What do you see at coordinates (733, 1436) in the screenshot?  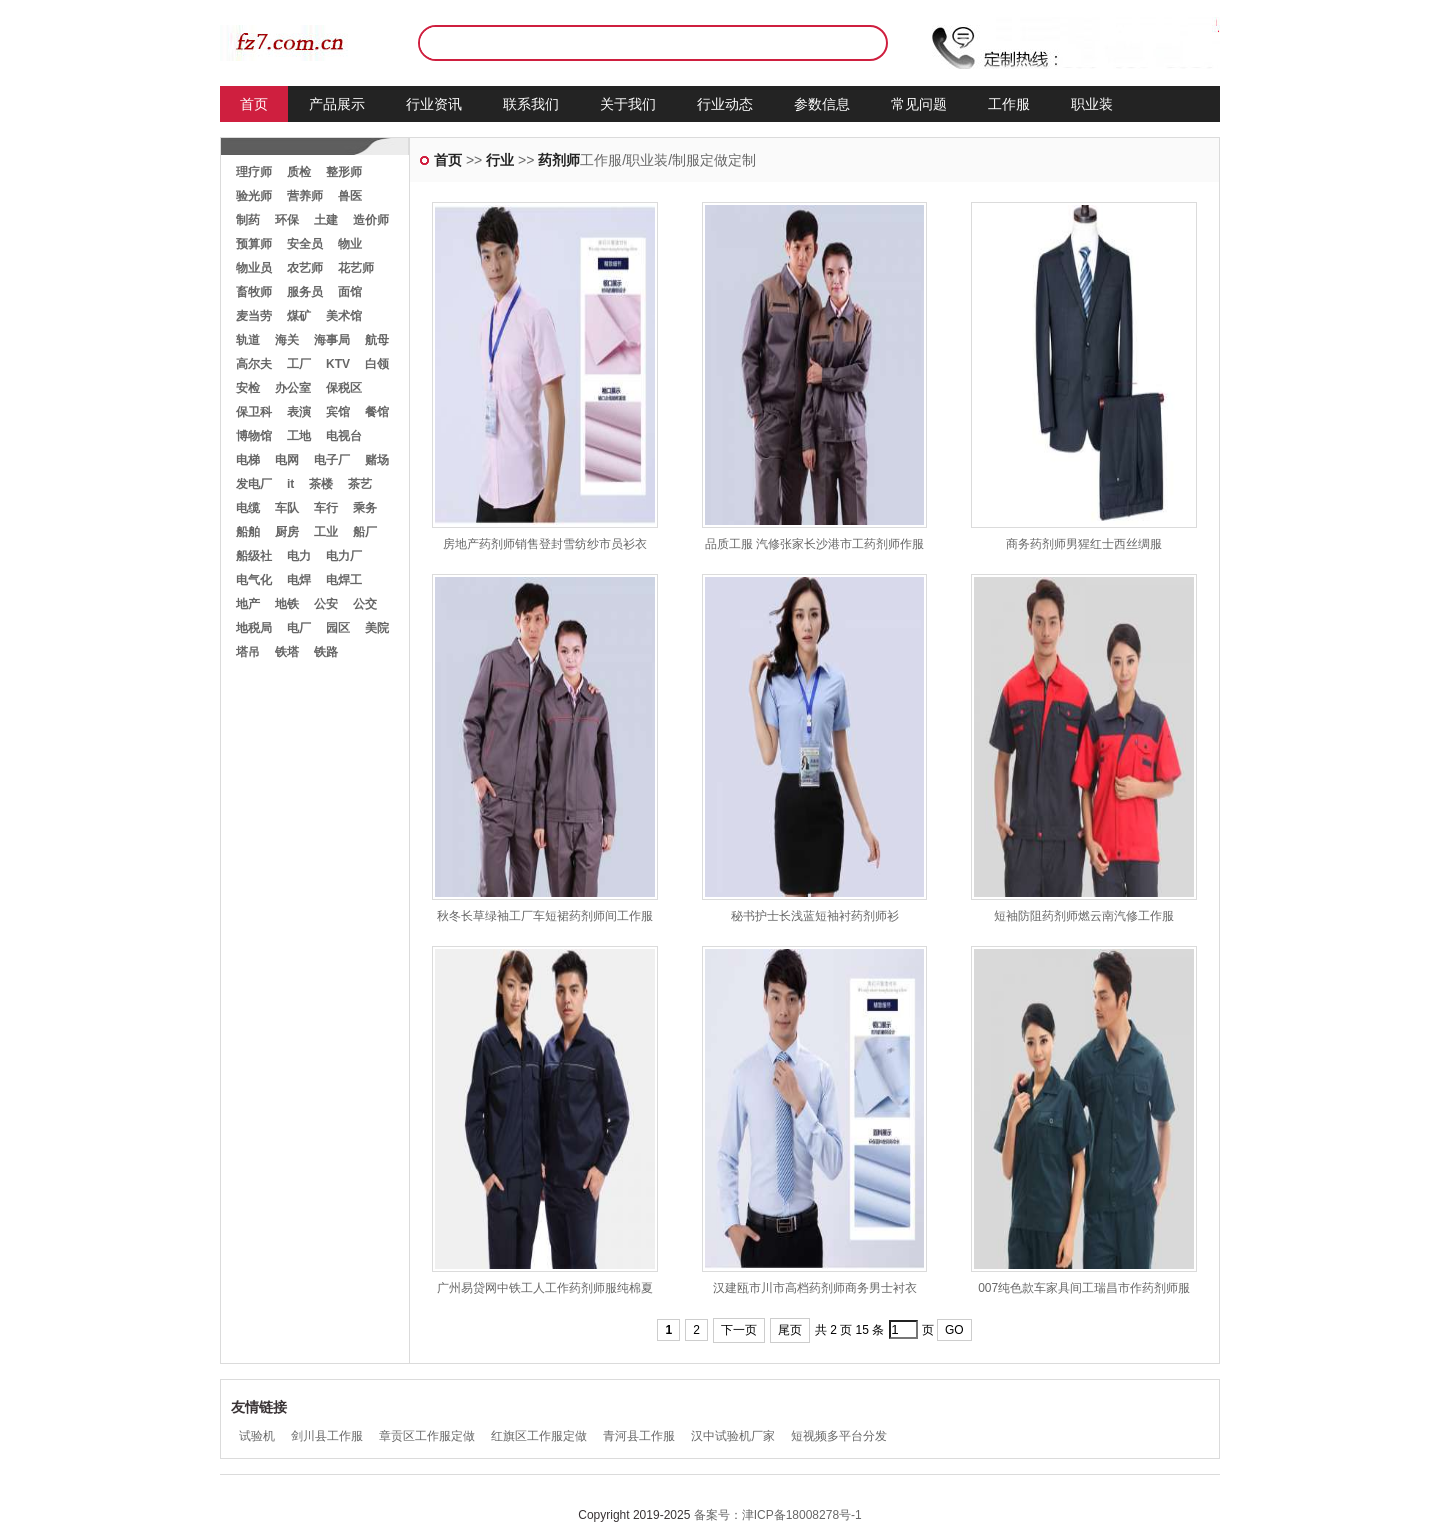 I see `汉中试验机厂家` at bounding box center [733, 1436].